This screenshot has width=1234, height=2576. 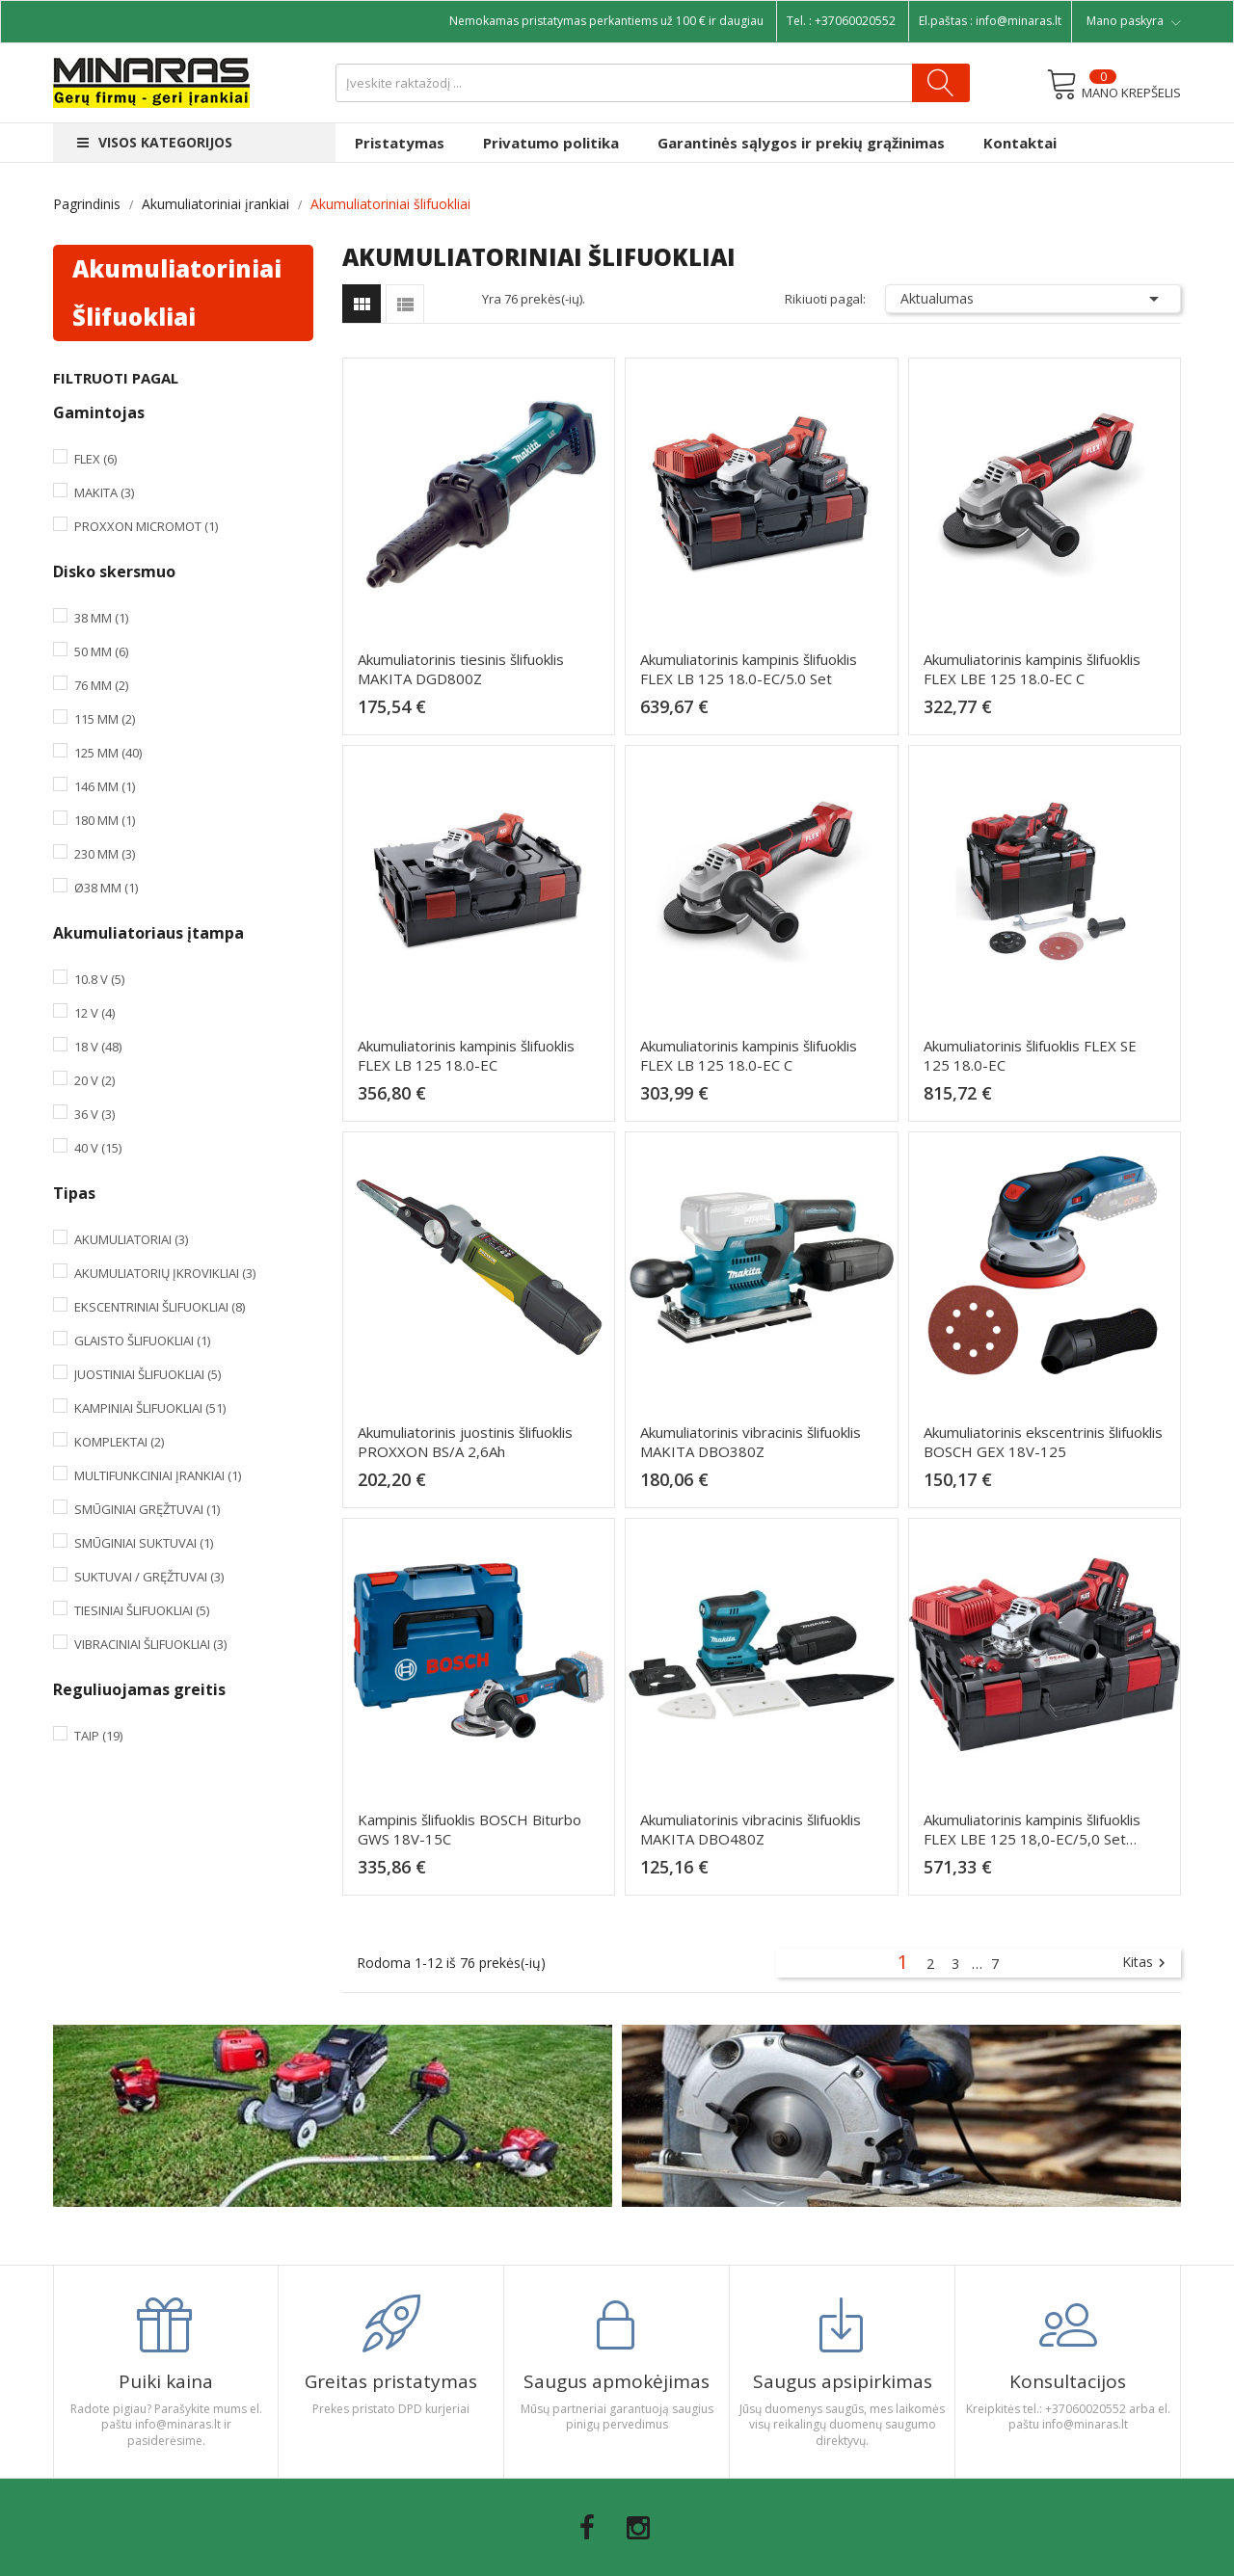 I want to click on 18 V, so click(x=97, y=1046).